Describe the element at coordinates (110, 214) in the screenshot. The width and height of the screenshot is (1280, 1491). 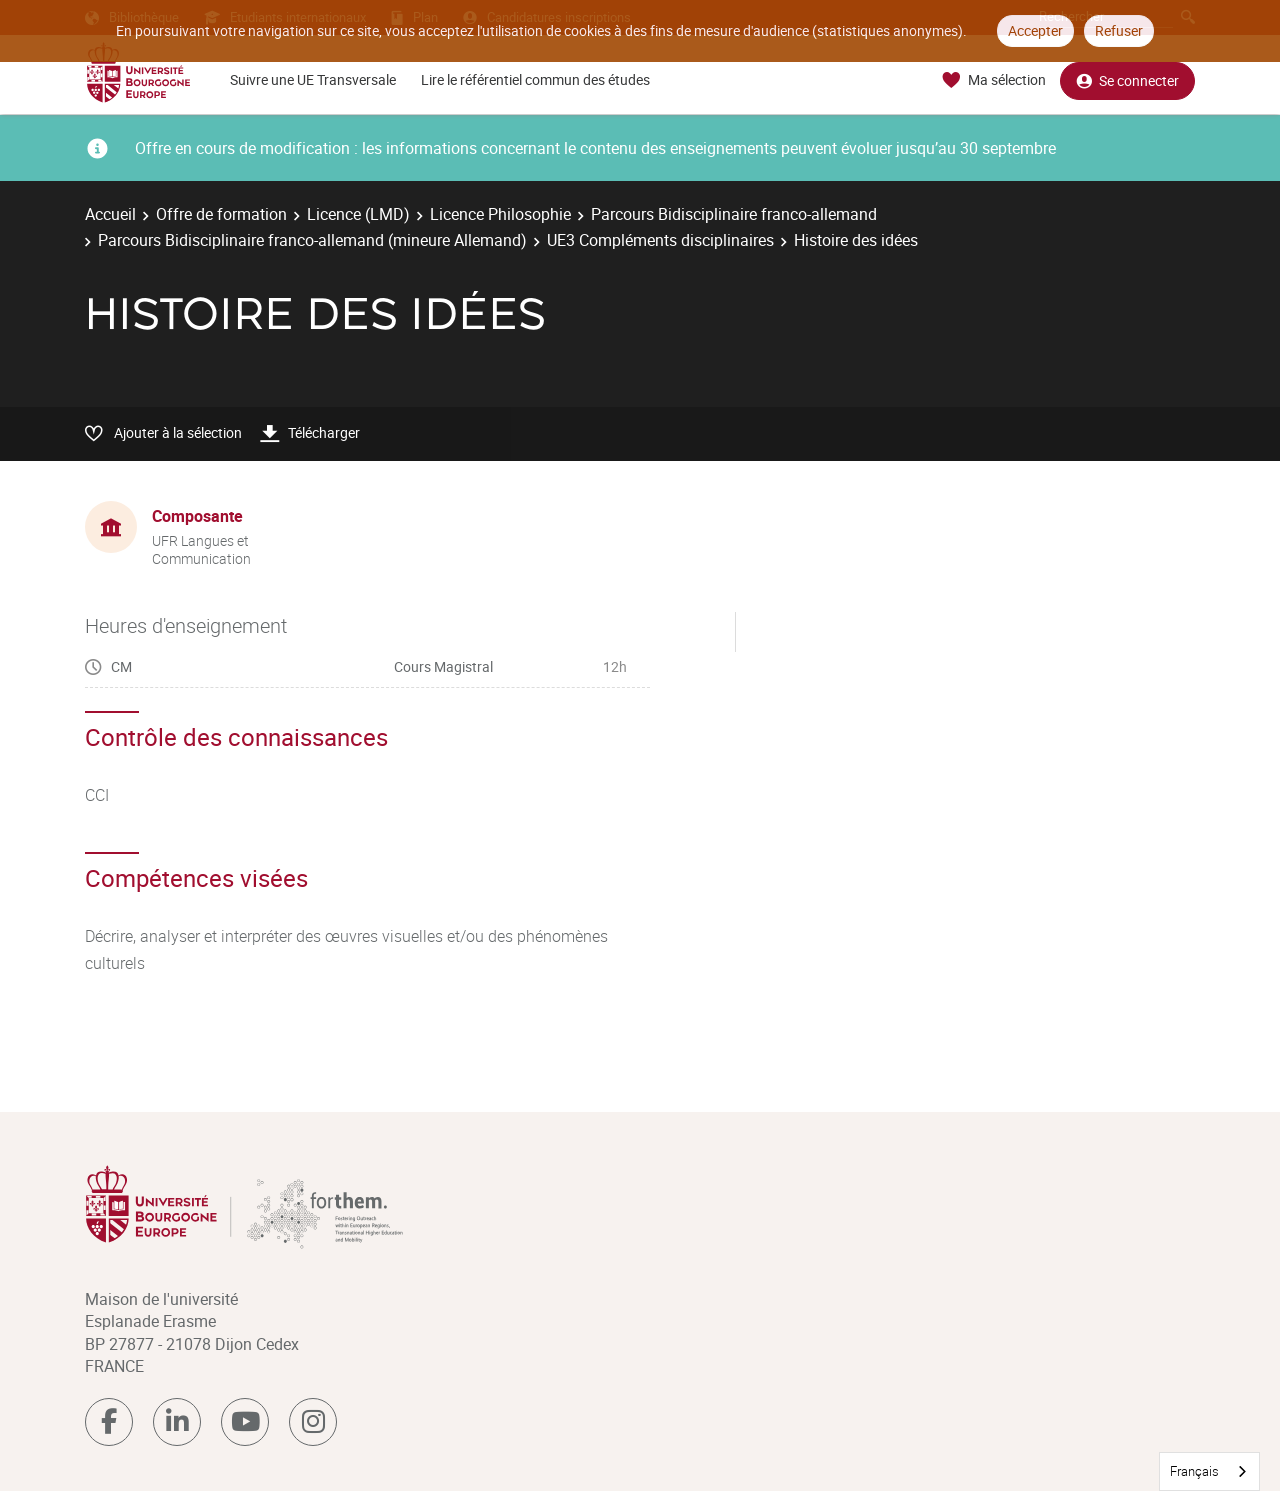
I see `Accueil` at that location.